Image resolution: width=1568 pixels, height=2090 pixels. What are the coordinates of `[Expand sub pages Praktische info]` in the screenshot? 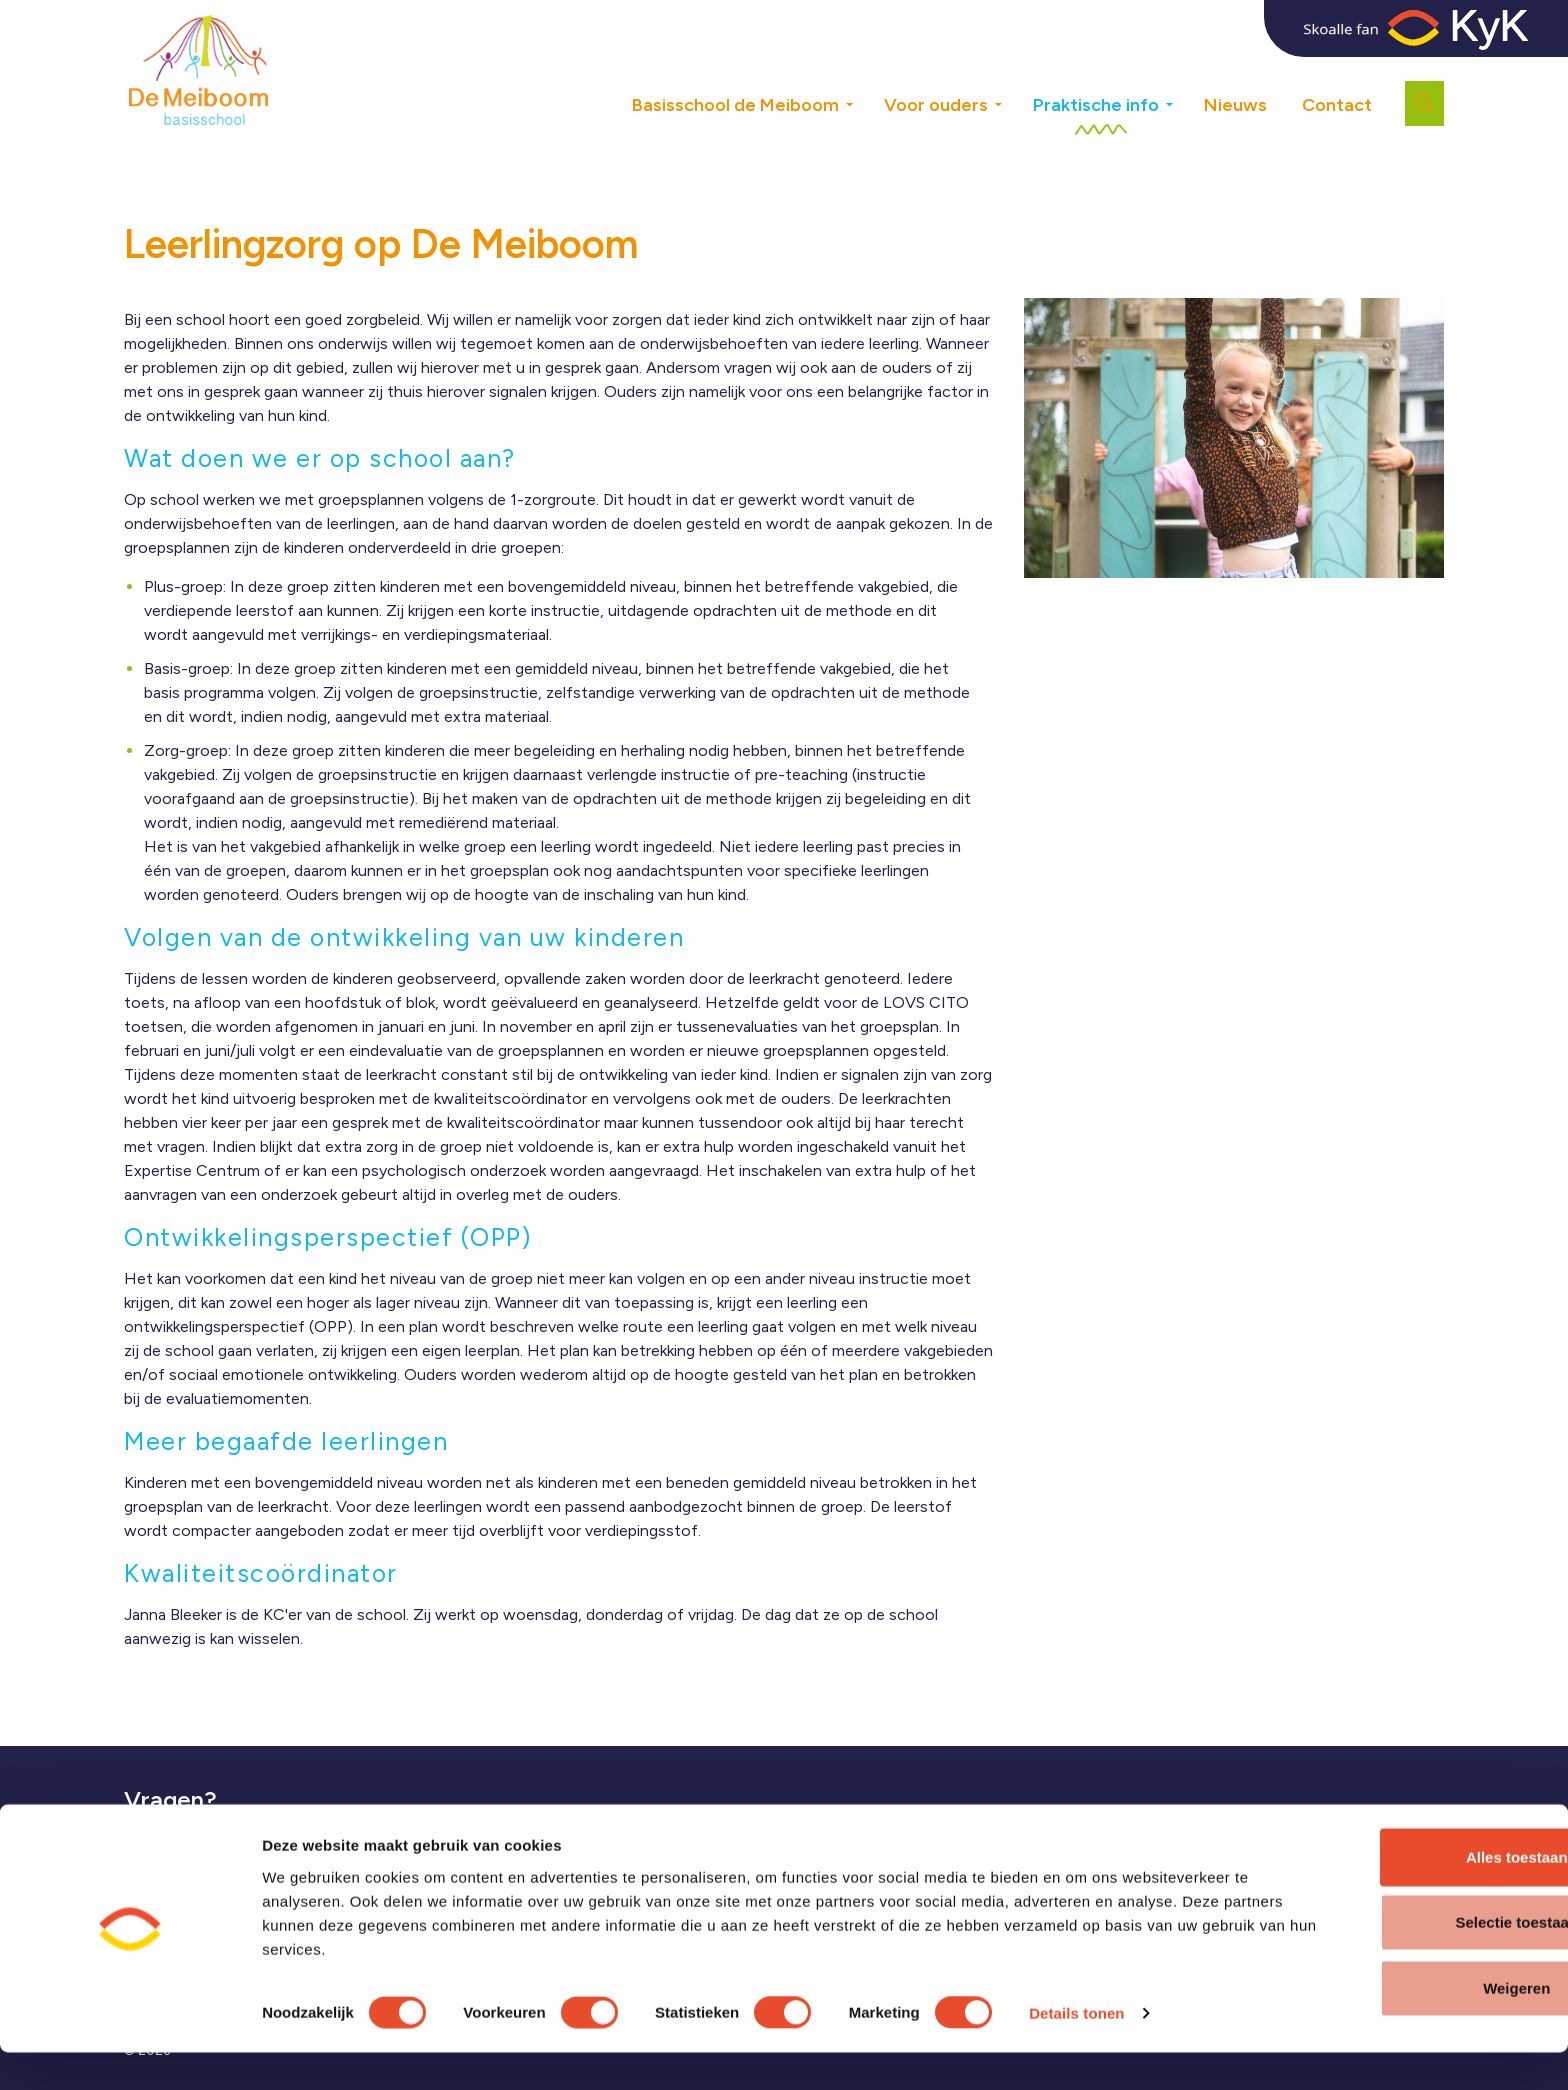 It's located at (1184, 70).